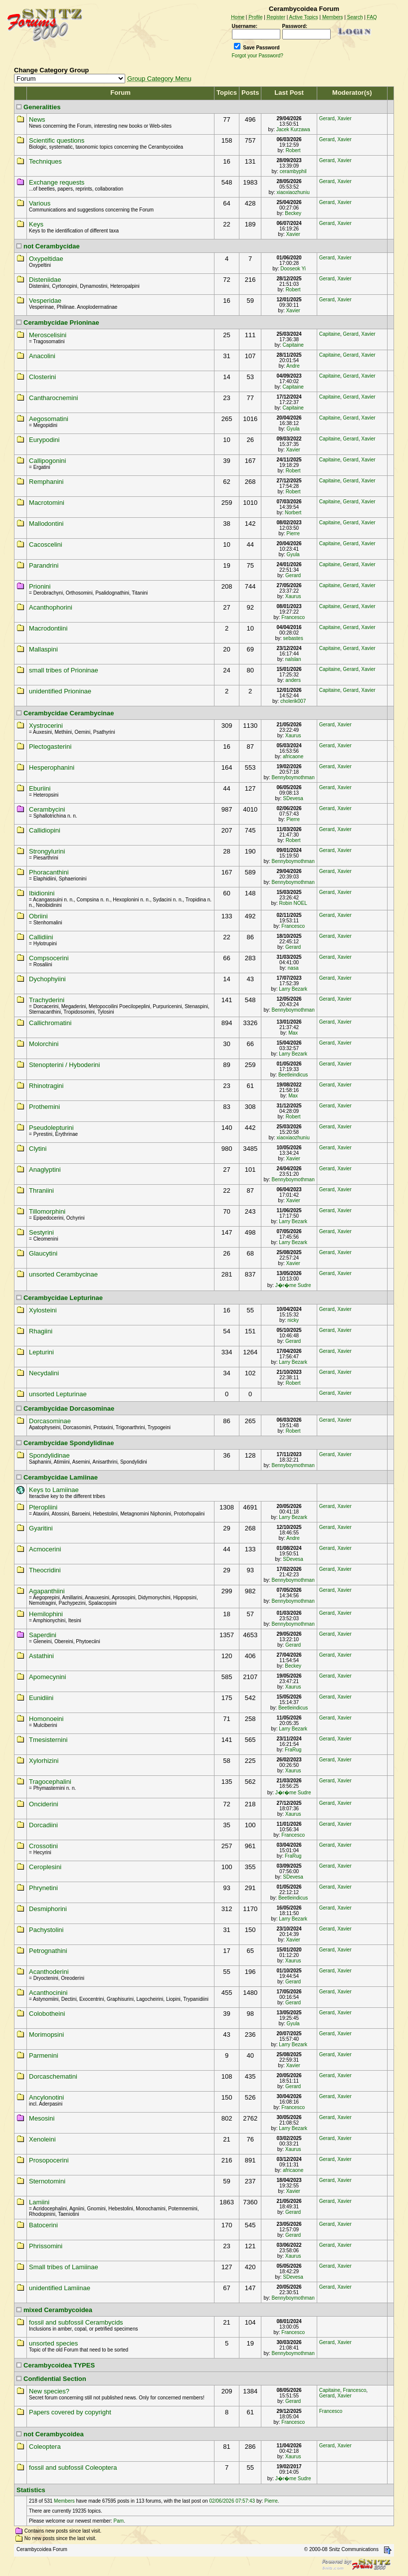  Describe the element at coordinates (37, 1148) in the screenshot. I see `Clytini` at that location.